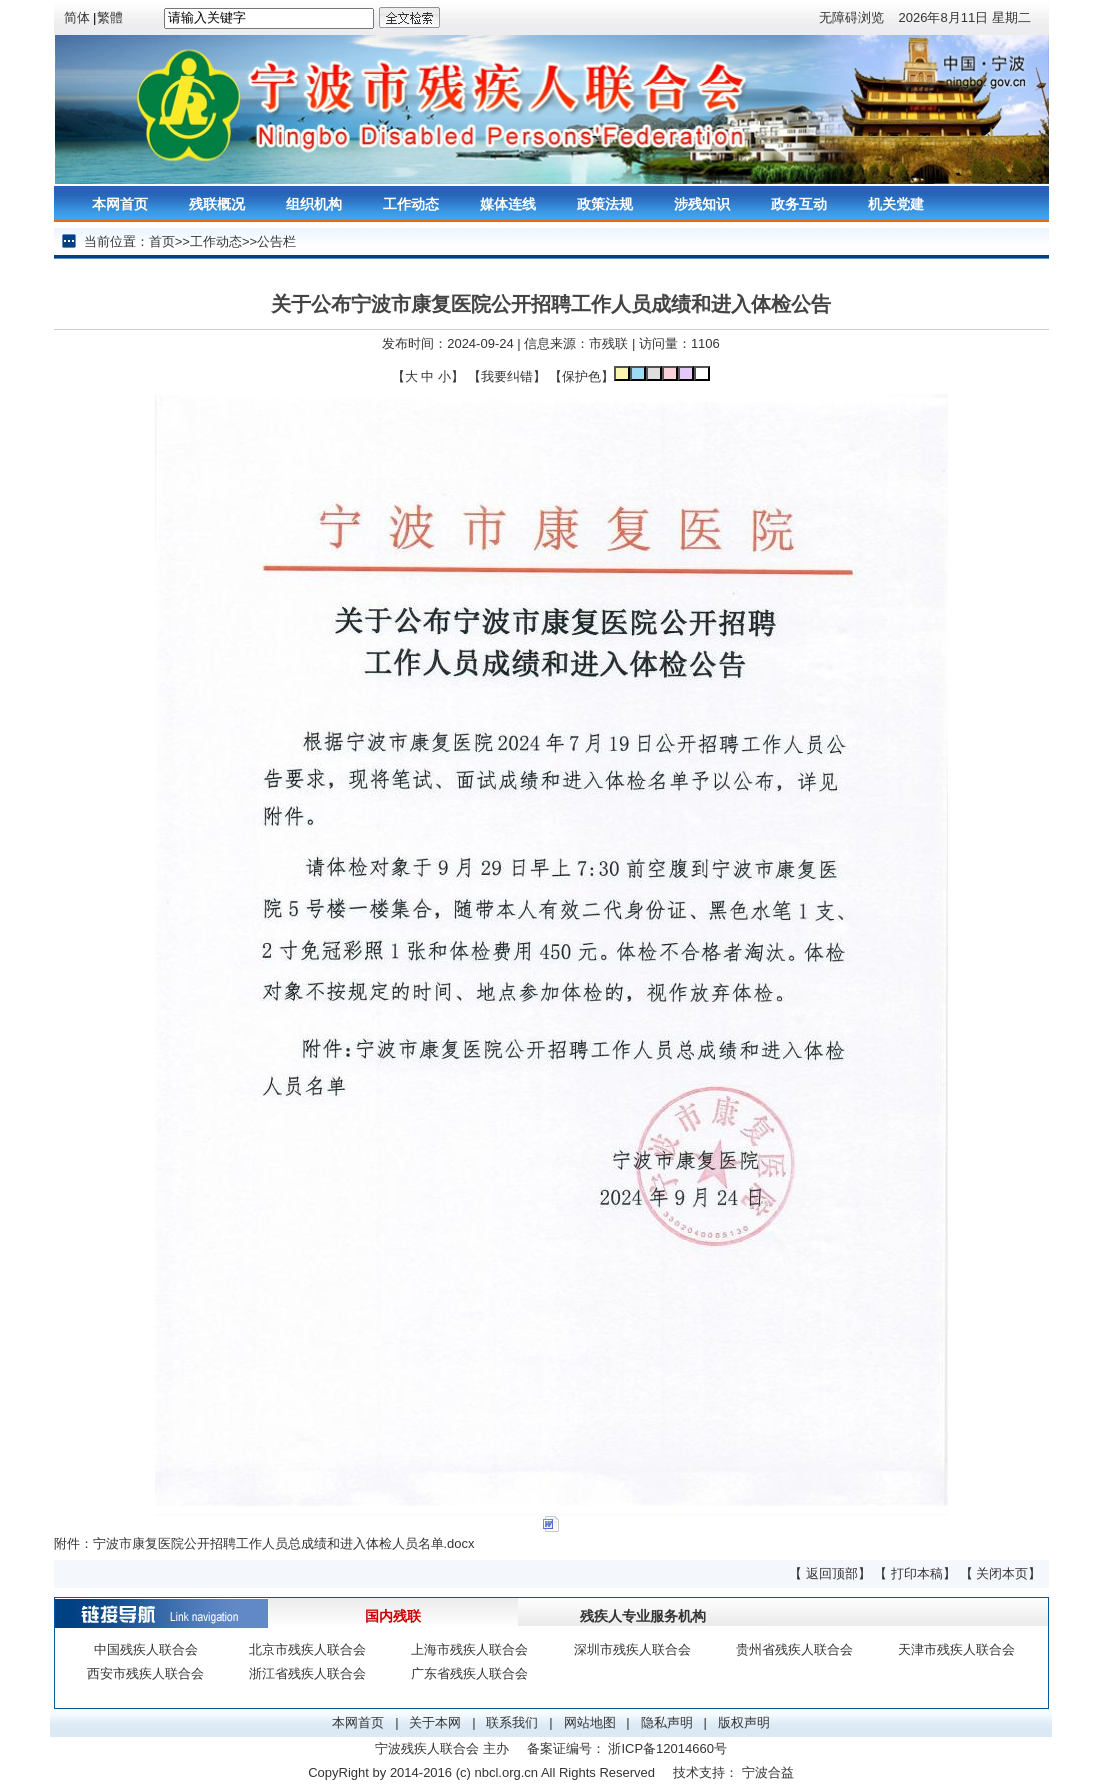 This screenshot has width=1102, height=1785. What do you see at coordinates (794, 1649) in the screenshot?
I see `贵州省残疾人联合会` at bounding box center [794, 1649].